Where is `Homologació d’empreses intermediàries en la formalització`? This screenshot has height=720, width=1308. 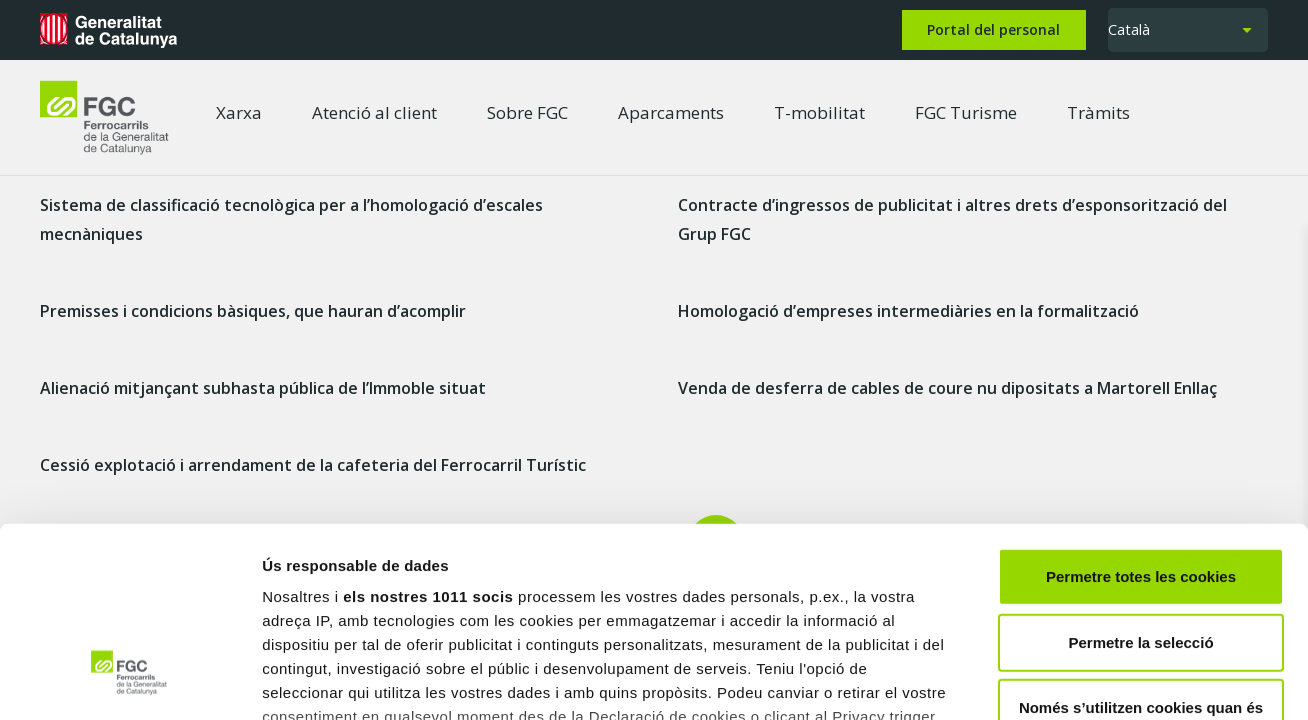 Homologació d’empreses intermediàries en la formalització is located at coordinates (908, 311).